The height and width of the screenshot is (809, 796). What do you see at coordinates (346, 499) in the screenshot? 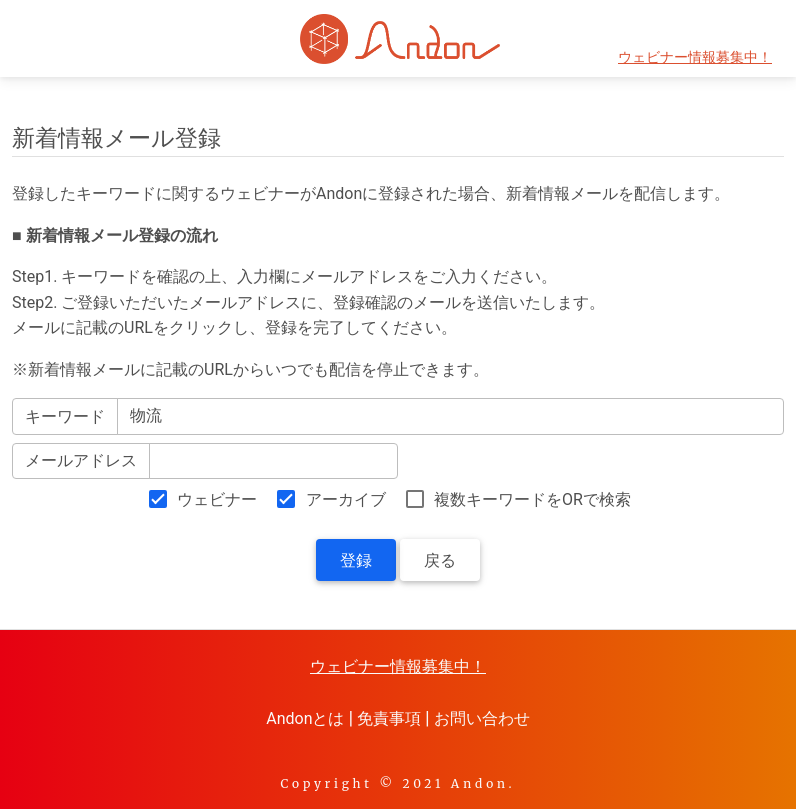
I see `アーカイブ` at bounding box center [346, 499].